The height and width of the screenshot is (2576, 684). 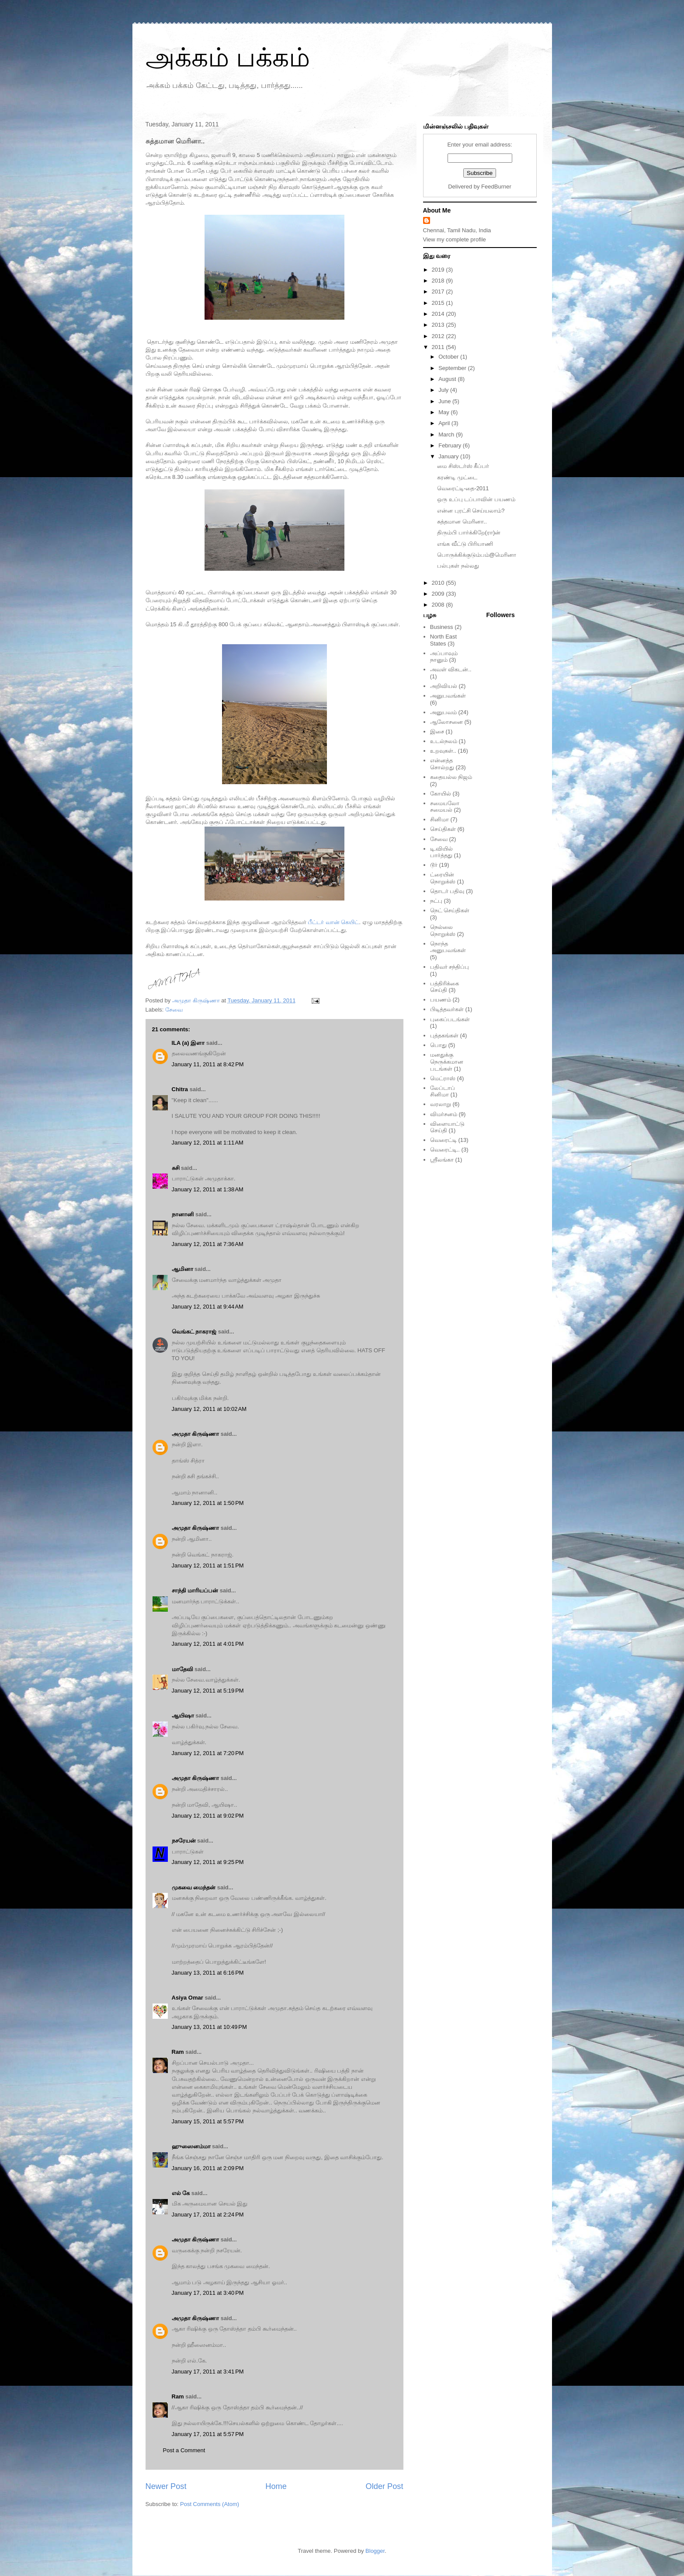 I want to click on Business, so click(x=441, y=627).